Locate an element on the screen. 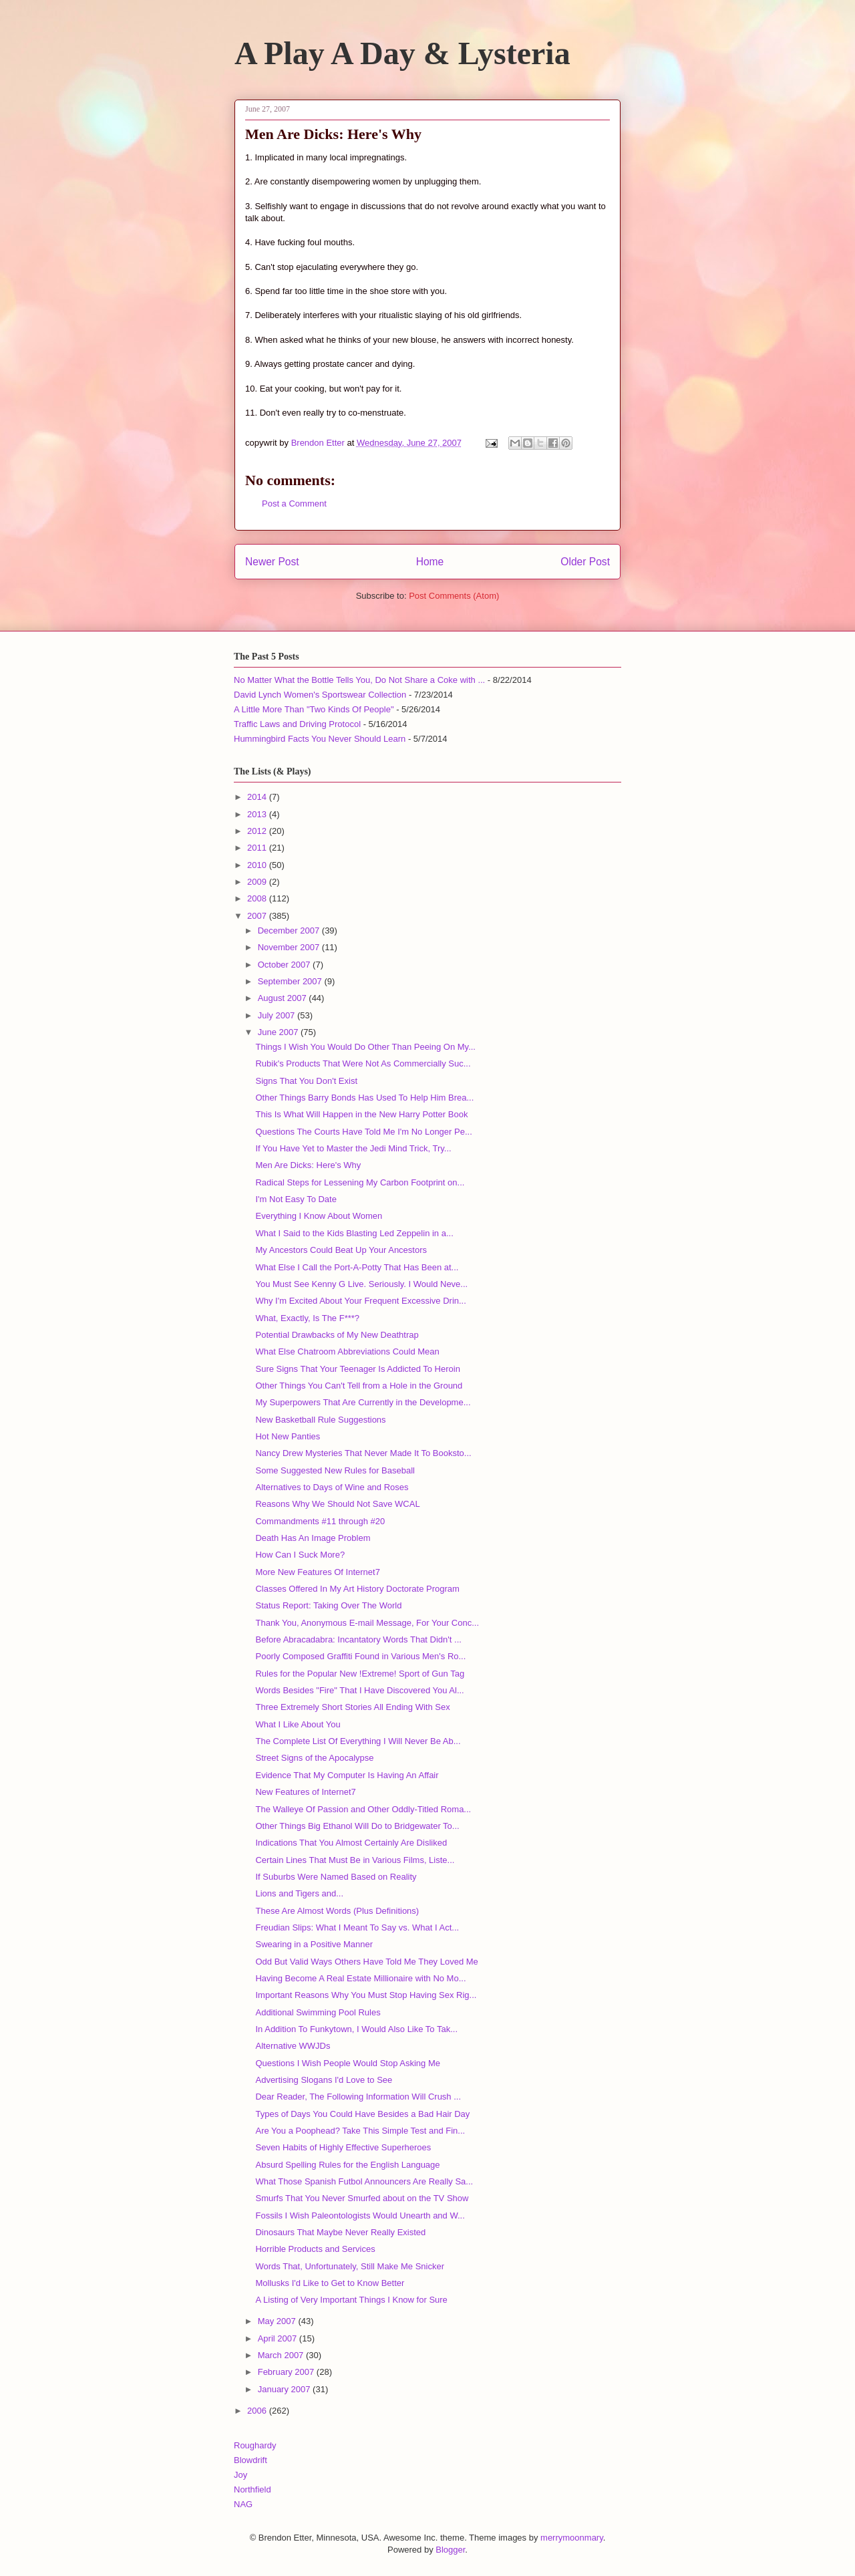 This screenshot has width=855, height=2576. Words That, Unfortunately, Still Make Me Snicker is located at coordinates (349, 2266).